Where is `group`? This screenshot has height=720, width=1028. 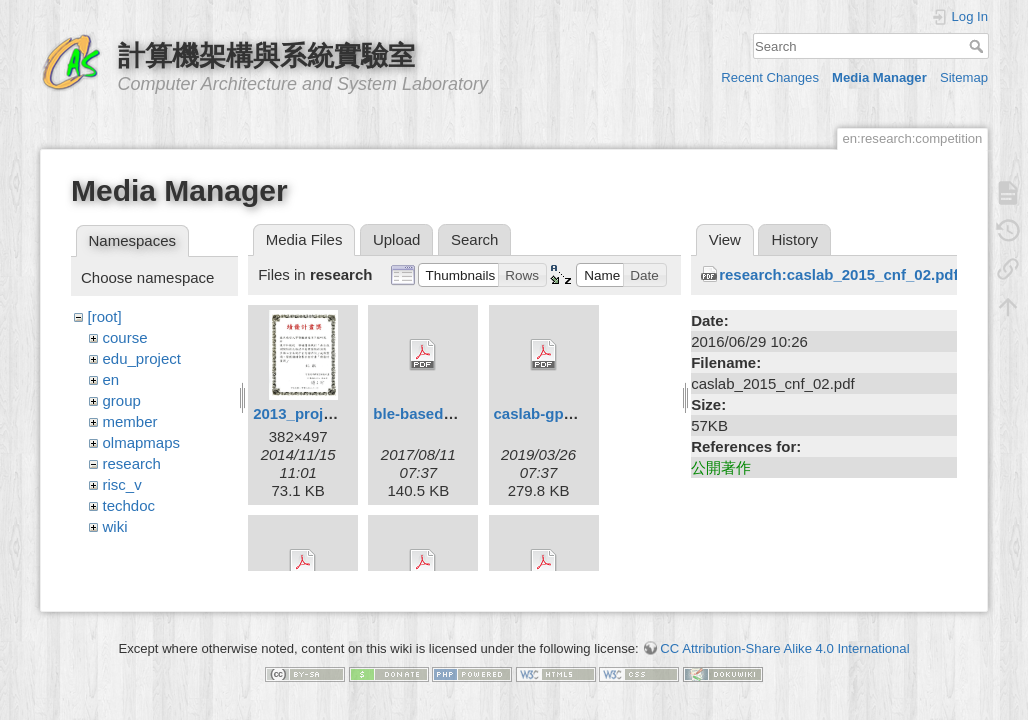 group is located at coordinates (122, 400).